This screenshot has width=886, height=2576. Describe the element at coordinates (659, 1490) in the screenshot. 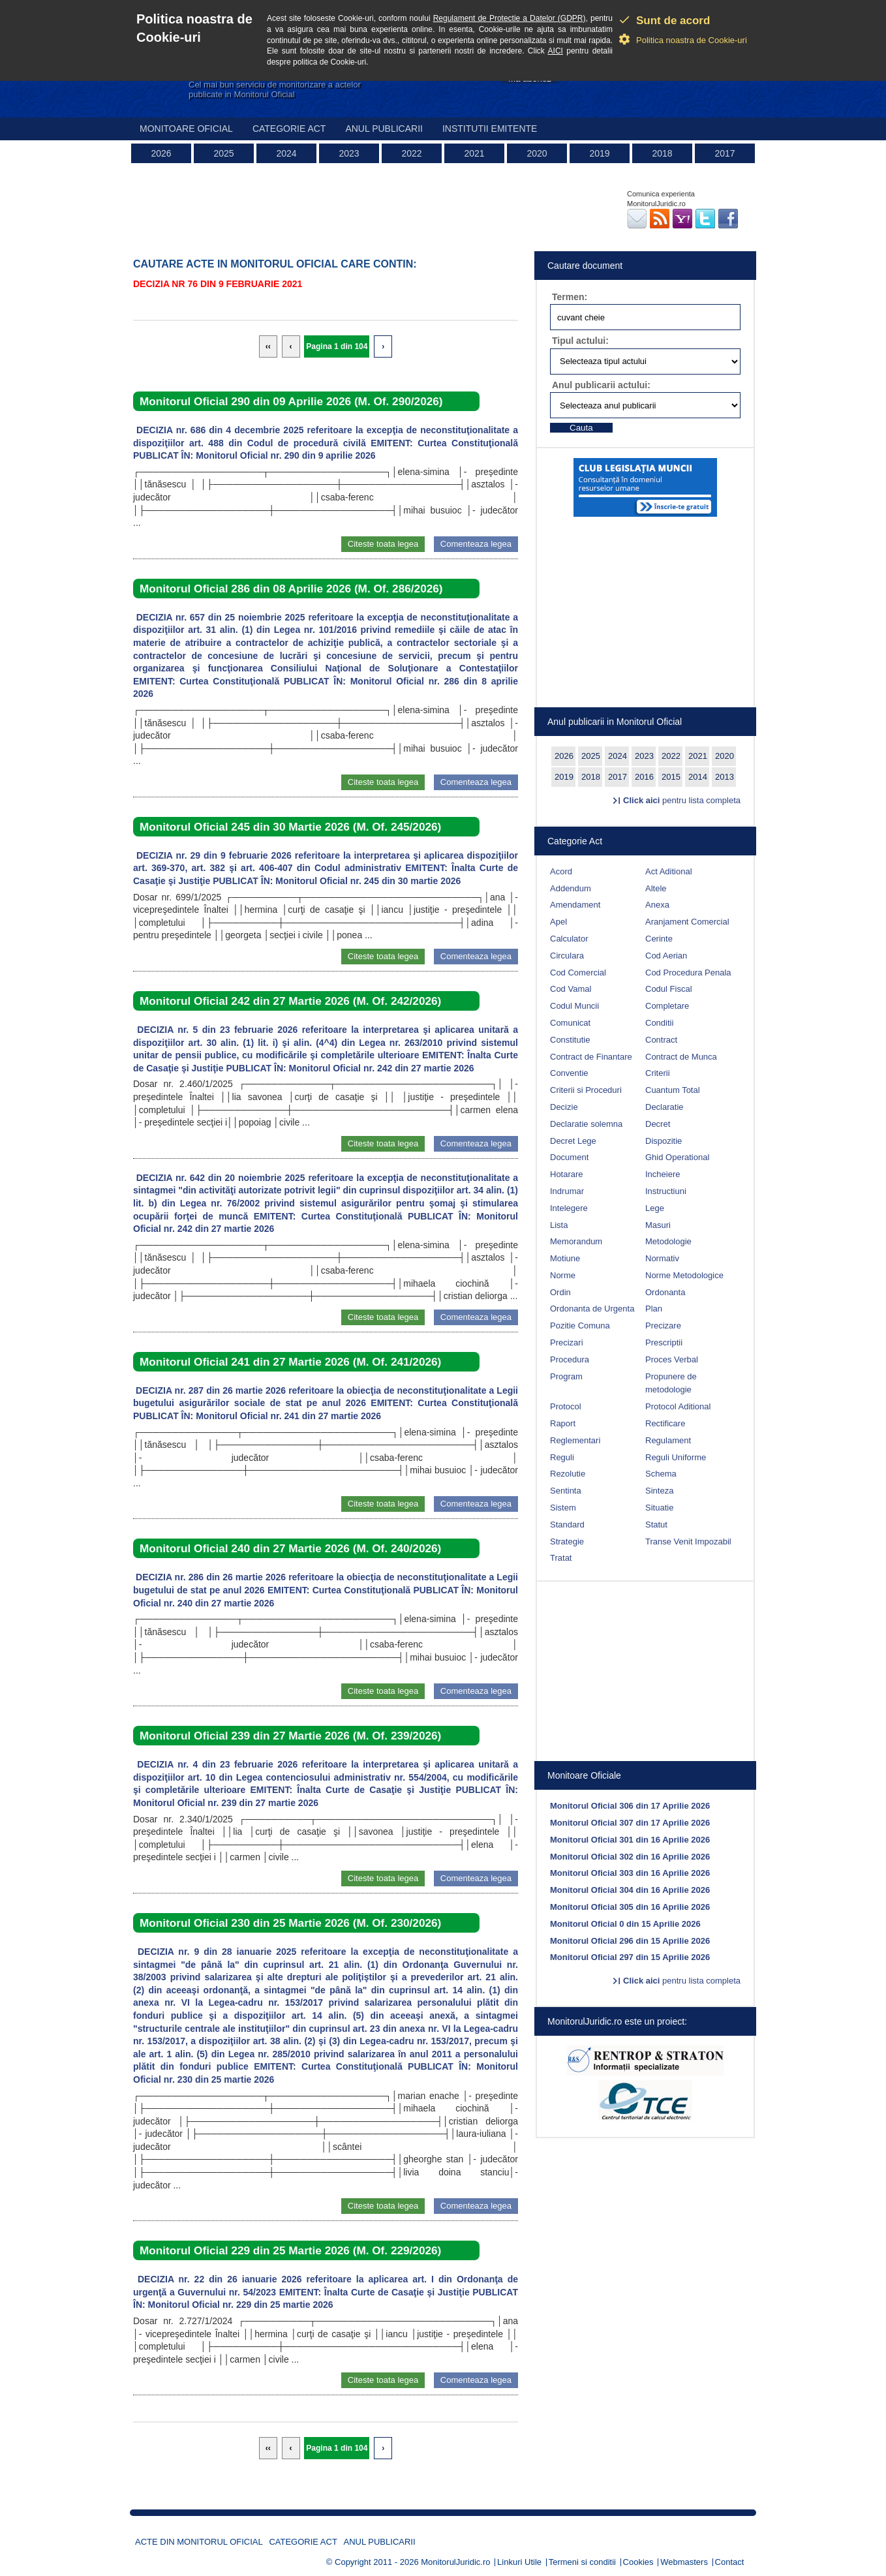

I see `Sinteza` at that location.